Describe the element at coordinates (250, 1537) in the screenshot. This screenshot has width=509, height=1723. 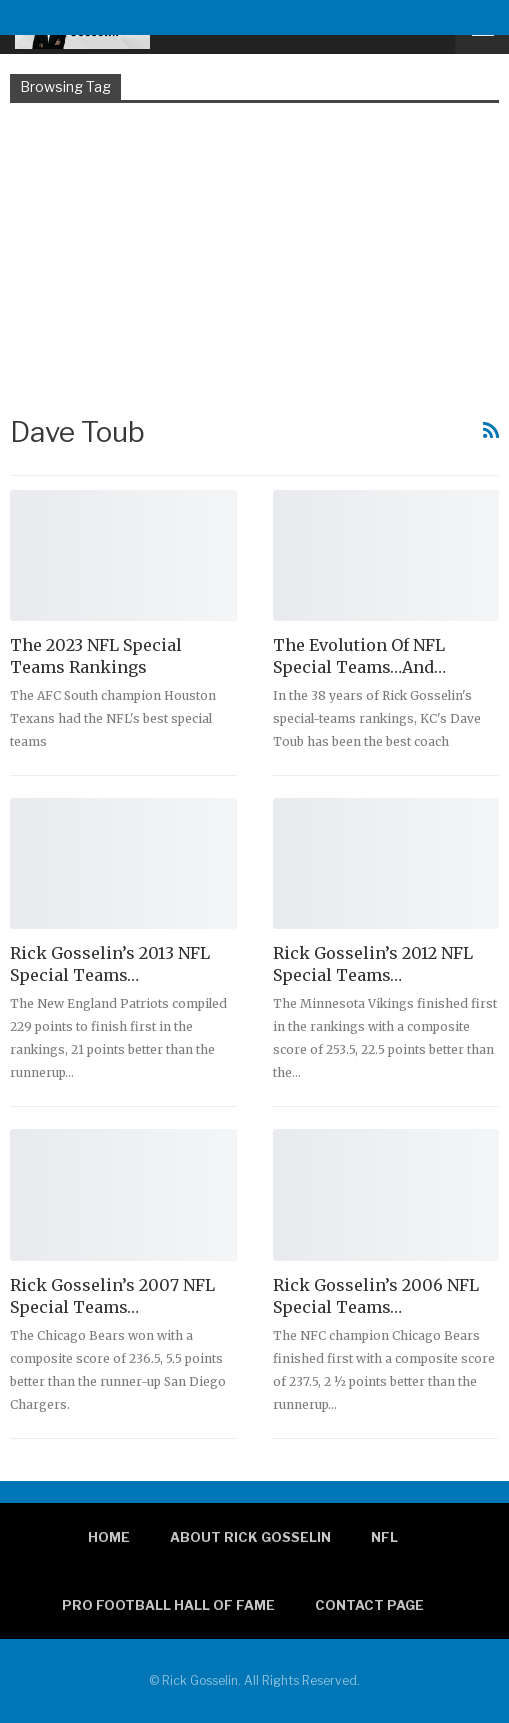
I see `About Rick Gosselin` at that location.